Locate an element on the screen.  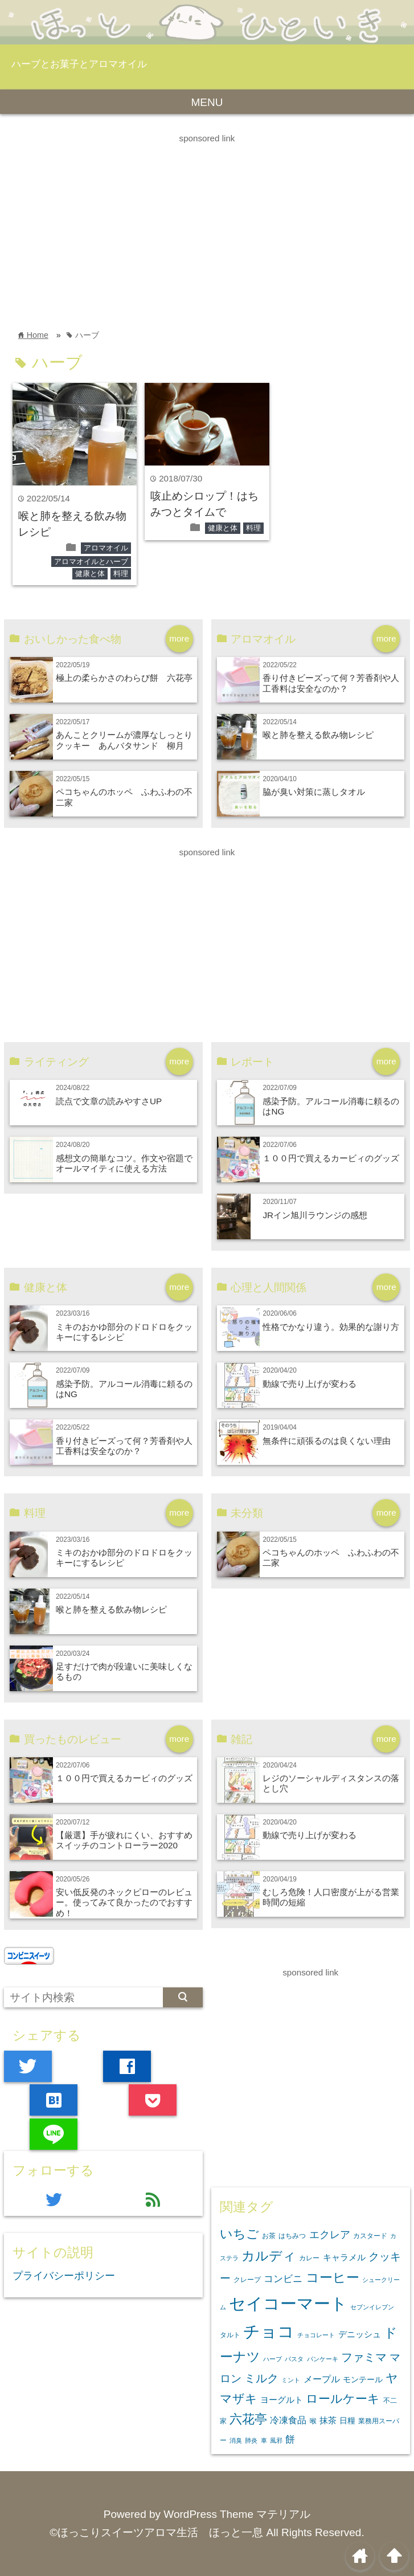
風邪 [風邪 (2個の項目)] is located at coordinates (276, 2440).